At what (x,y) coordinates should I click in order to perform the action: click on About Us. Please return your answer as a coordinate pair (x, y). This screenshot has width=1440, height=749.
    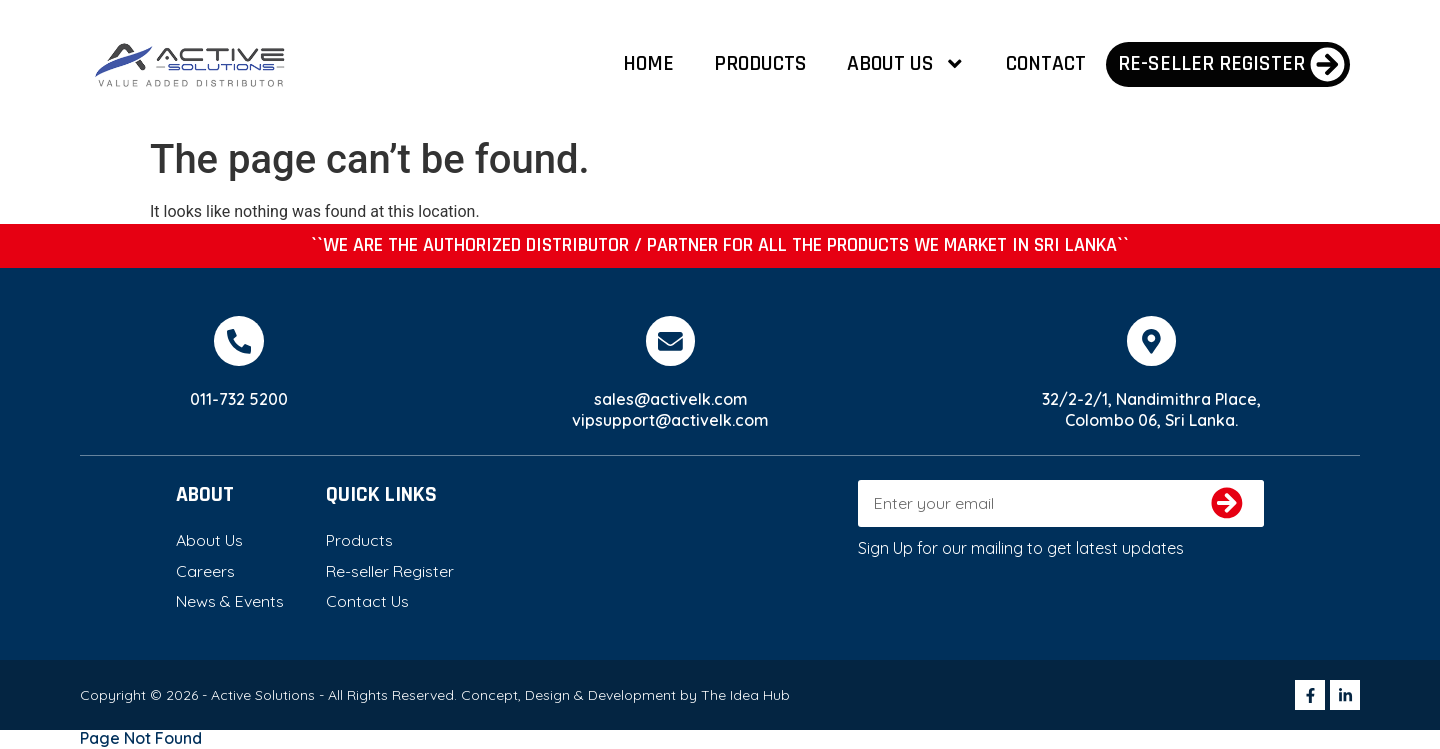
    Looking at the image, I should click on (906, 64).